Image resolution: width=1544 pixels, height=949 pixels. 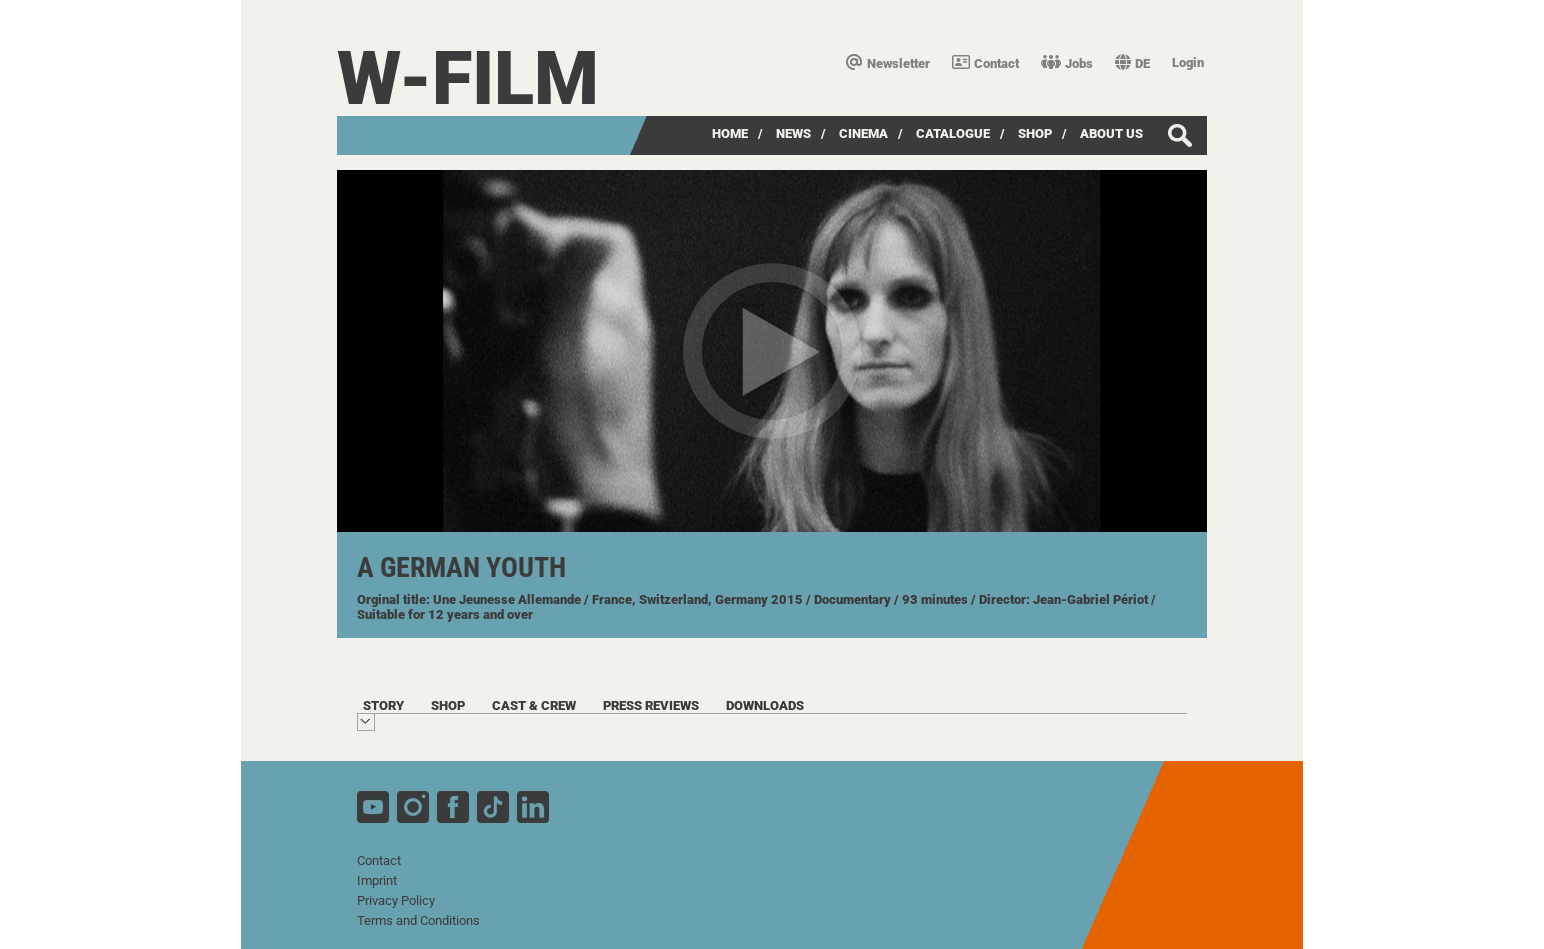 I want to click on Cinema, so click(x=863, y=133).